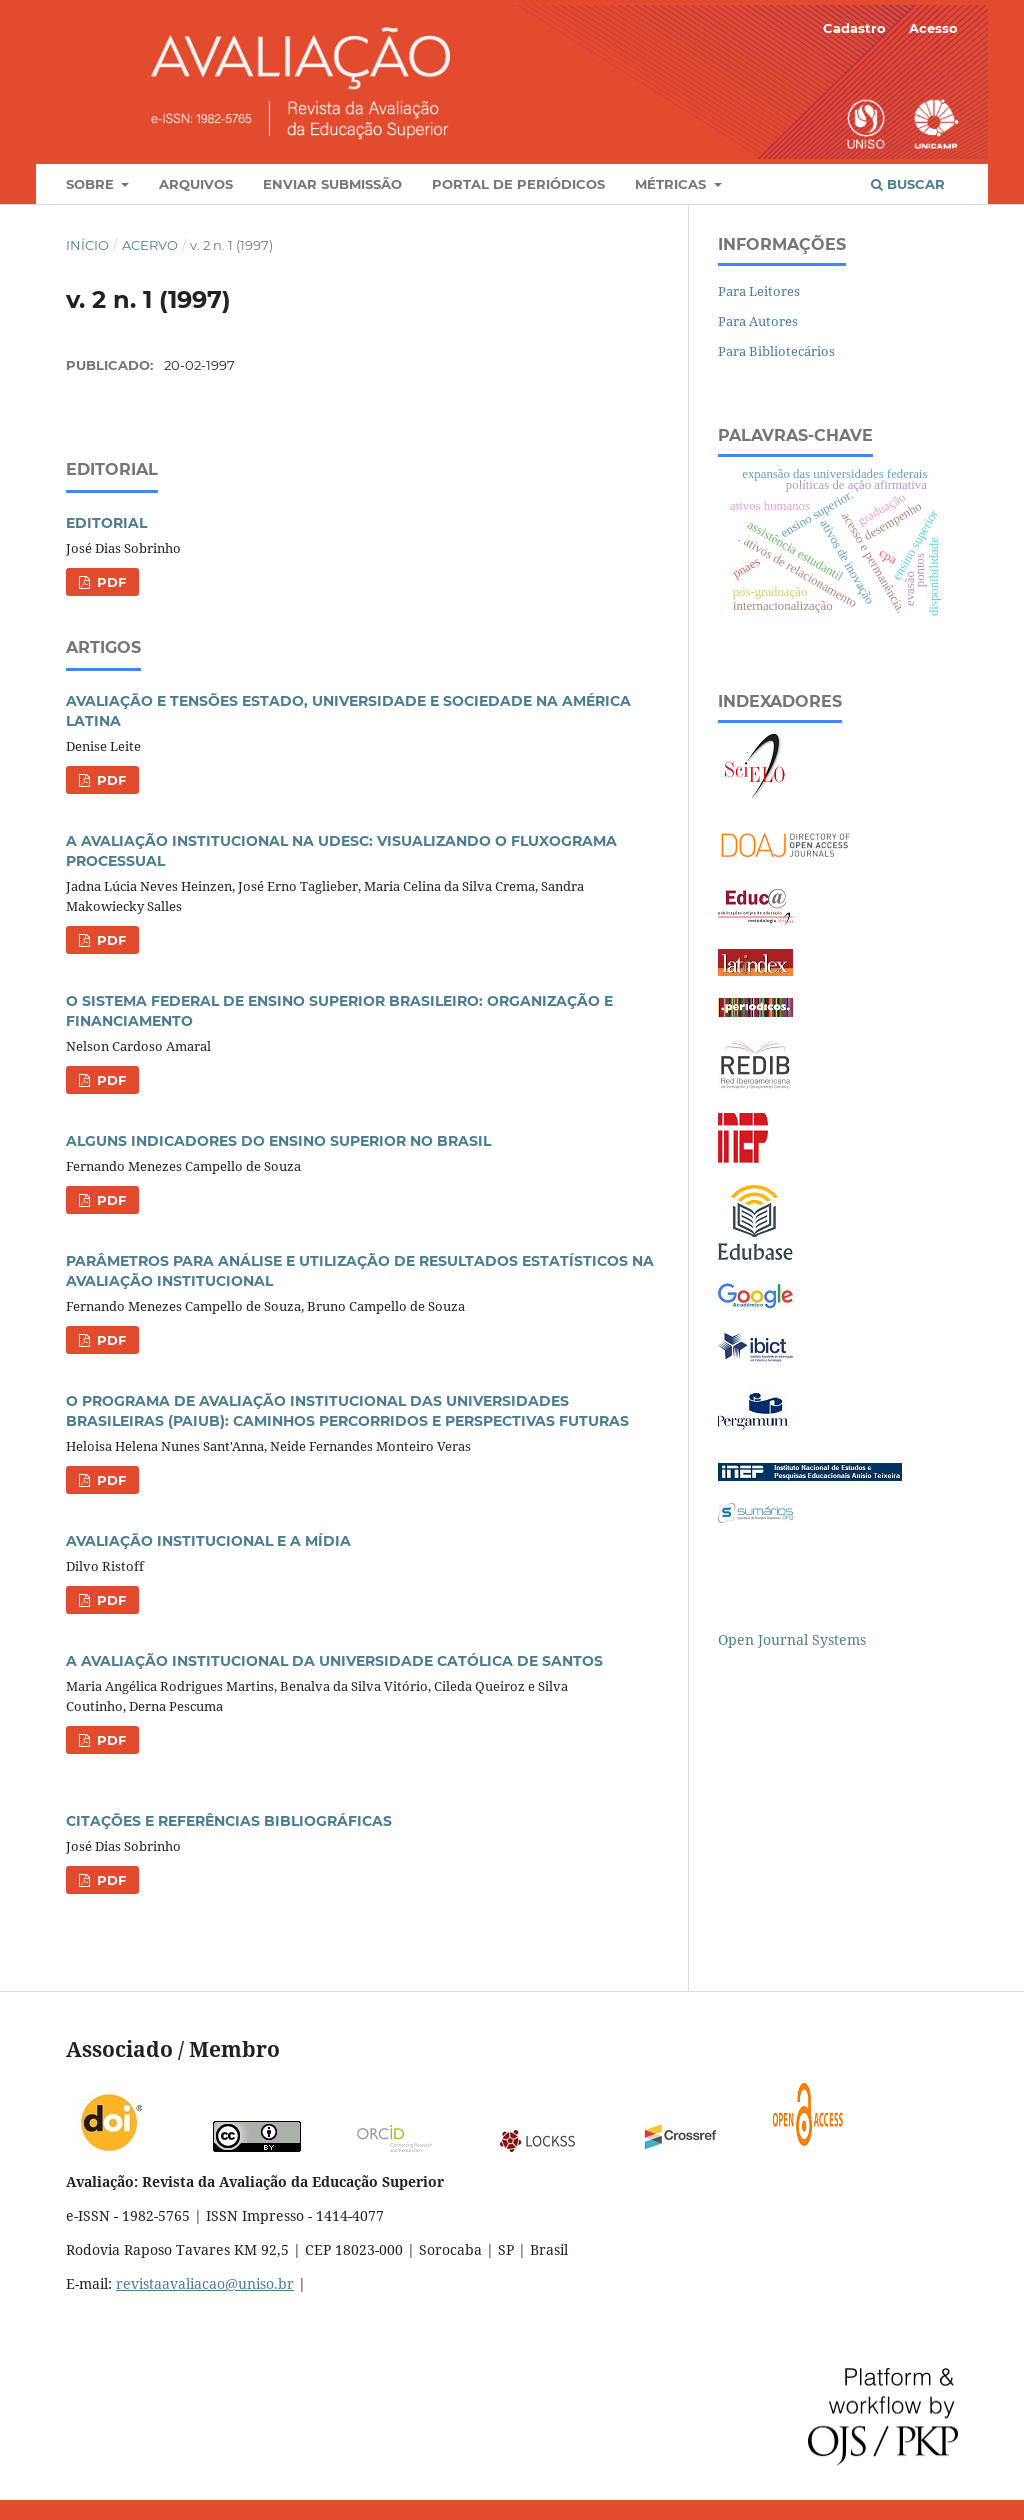  What do you see at coordinates (196, 184) in the screenshot?
I see `Arquivos` at bounding box center [196, 184].